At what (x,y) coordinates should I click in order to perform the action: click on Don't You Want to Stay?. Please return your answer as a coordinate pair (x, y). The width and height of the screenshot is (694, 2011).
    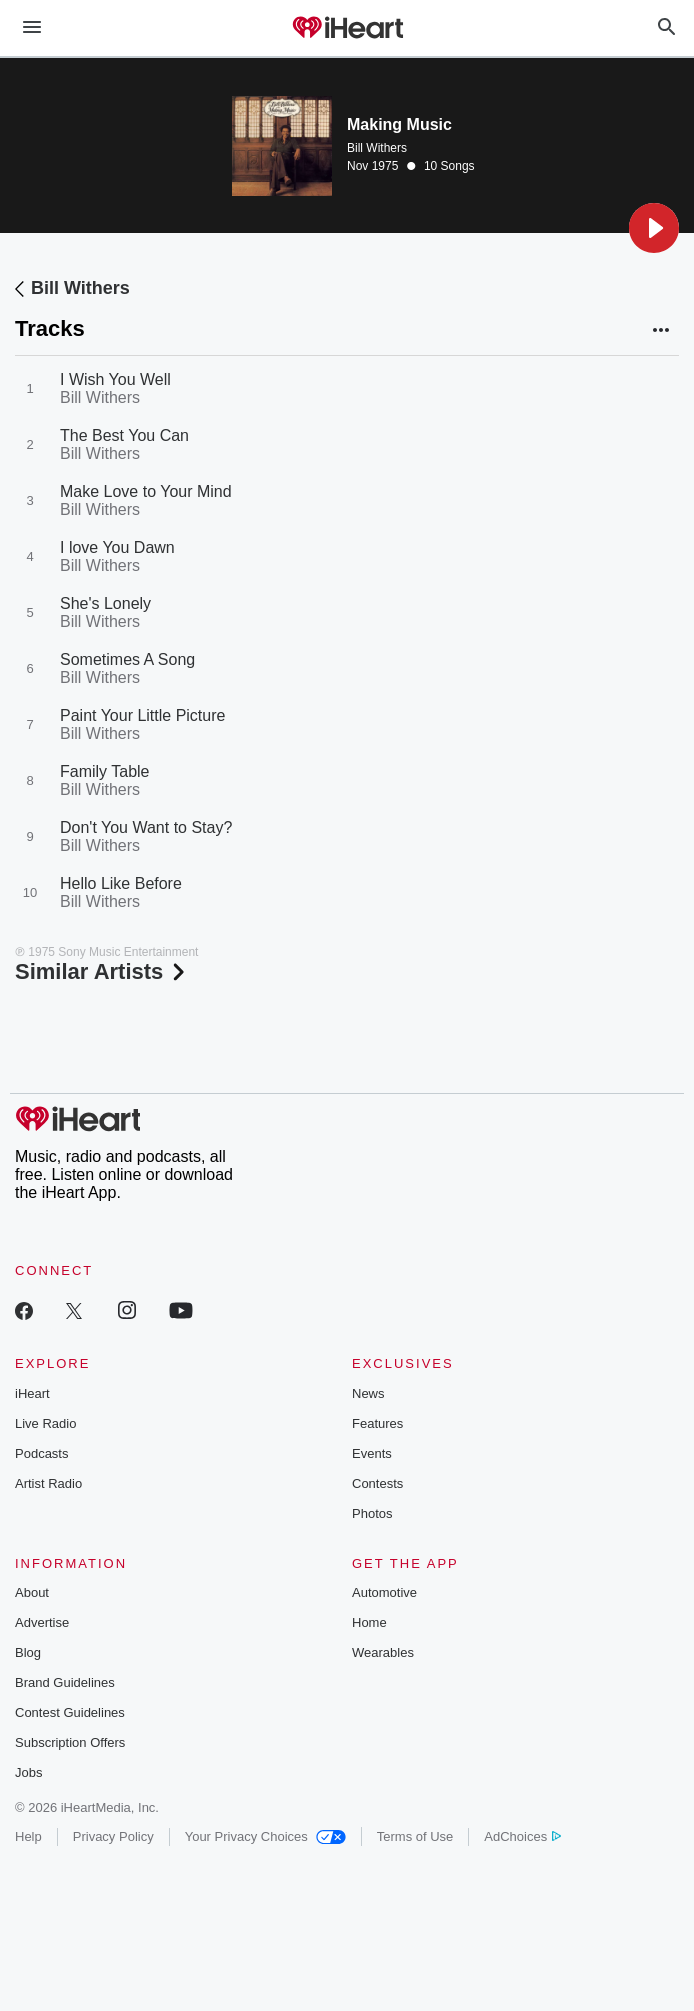
    Looking at the image, I should click on (146, 827).